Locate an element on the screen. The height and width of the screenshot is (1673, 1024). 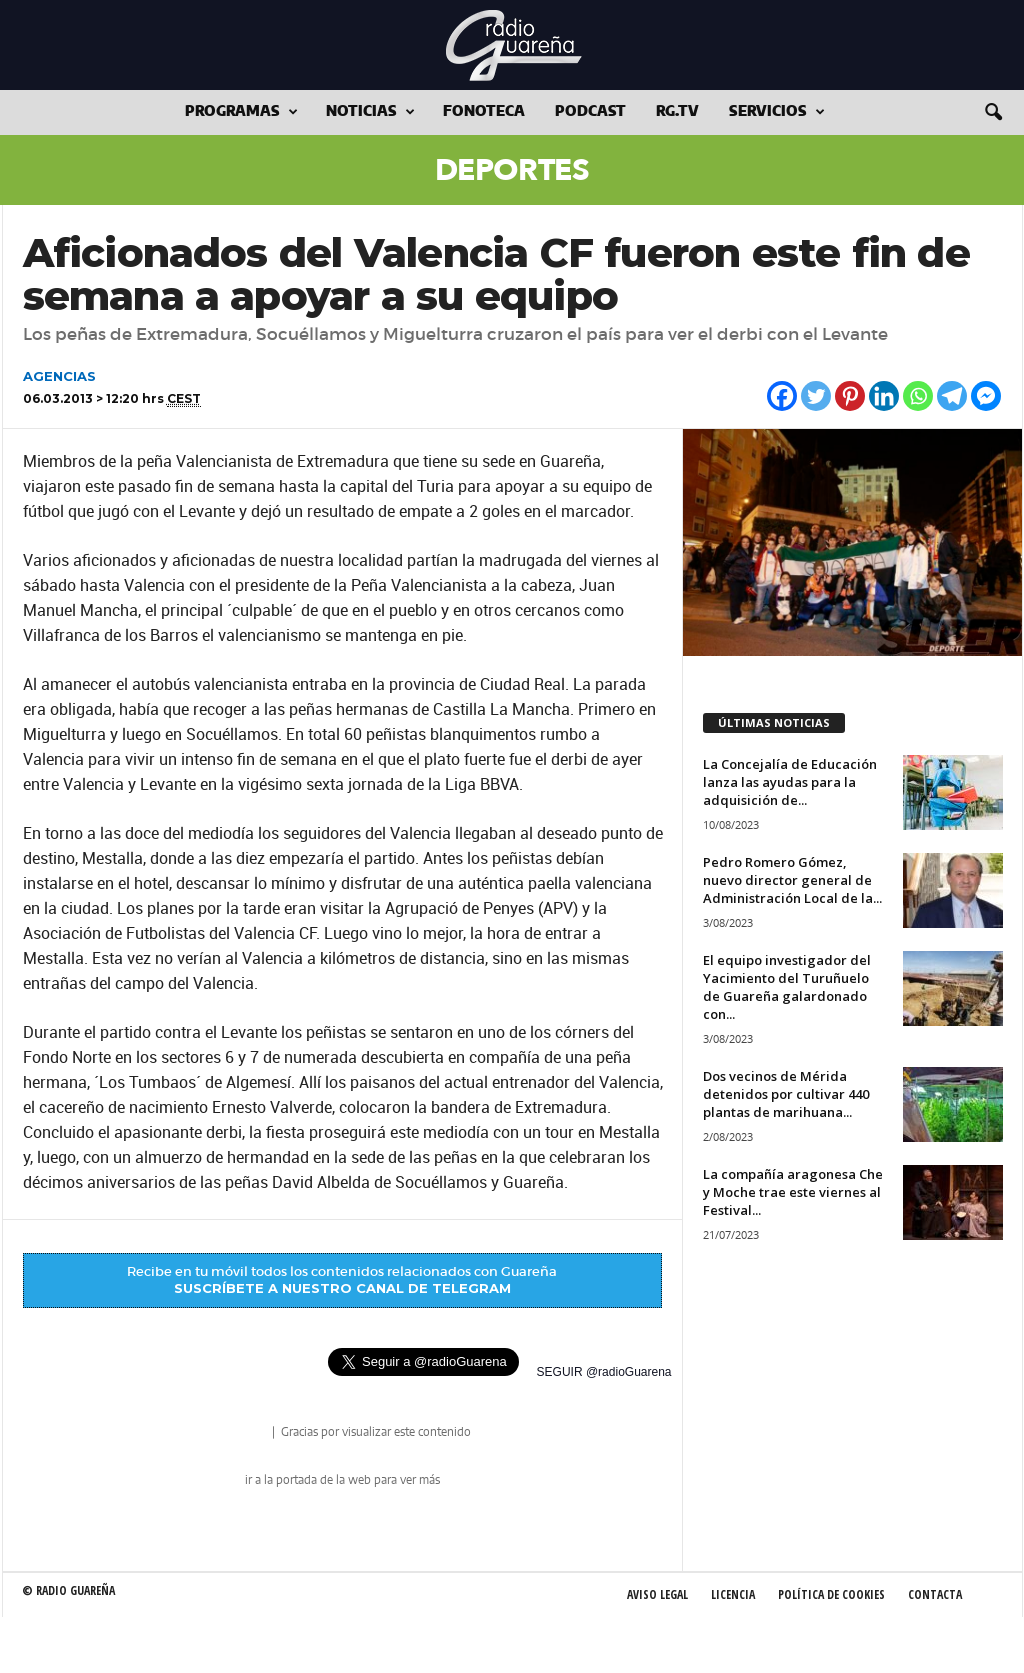
RG.tv is located at coordinates (677, 112).